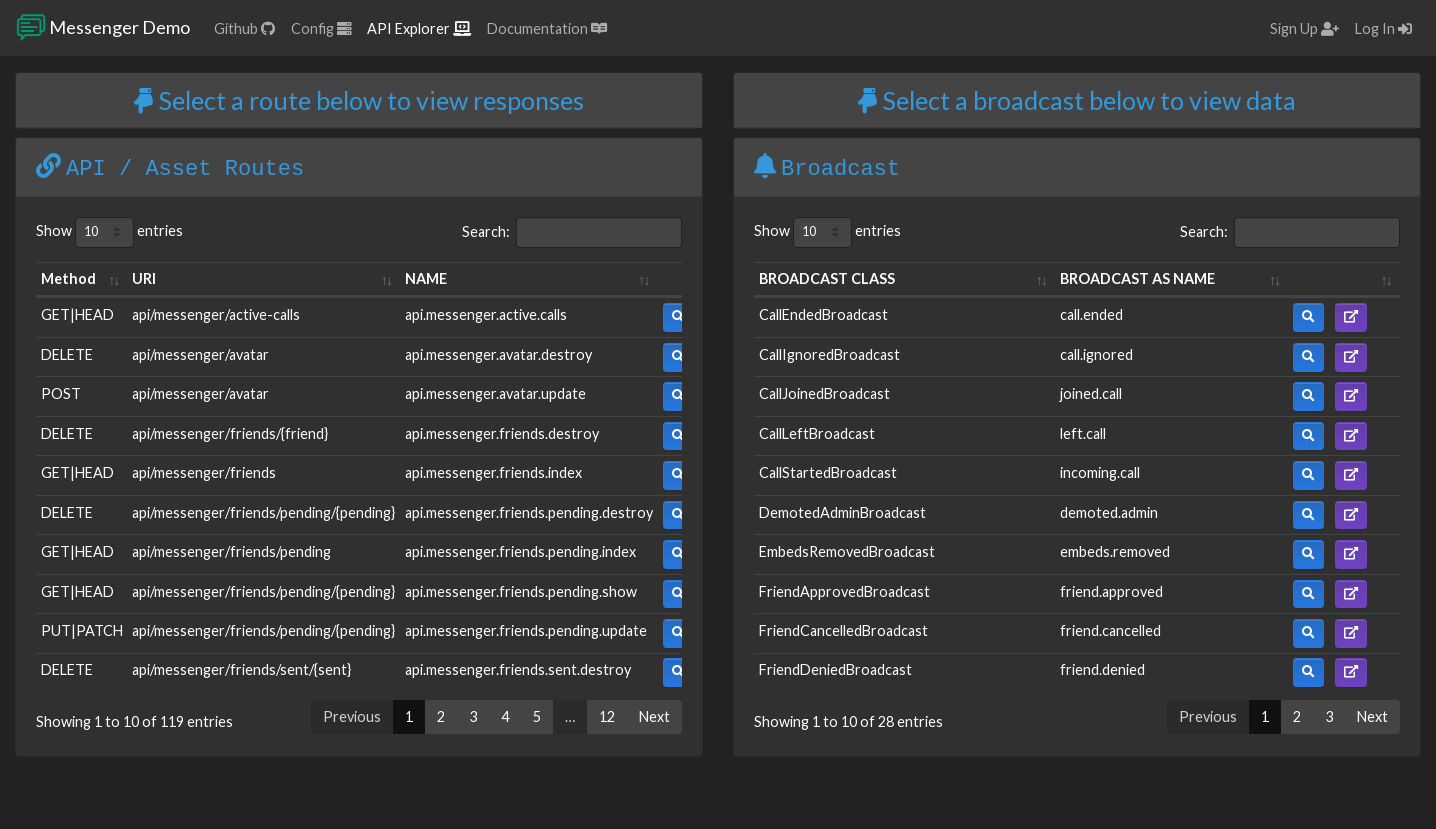 This screenshot has height=829, width=1436. Describe the element at coordinates (1344, 280) in the screenshot. I see `[: activate to sort column ascending]` at that location.